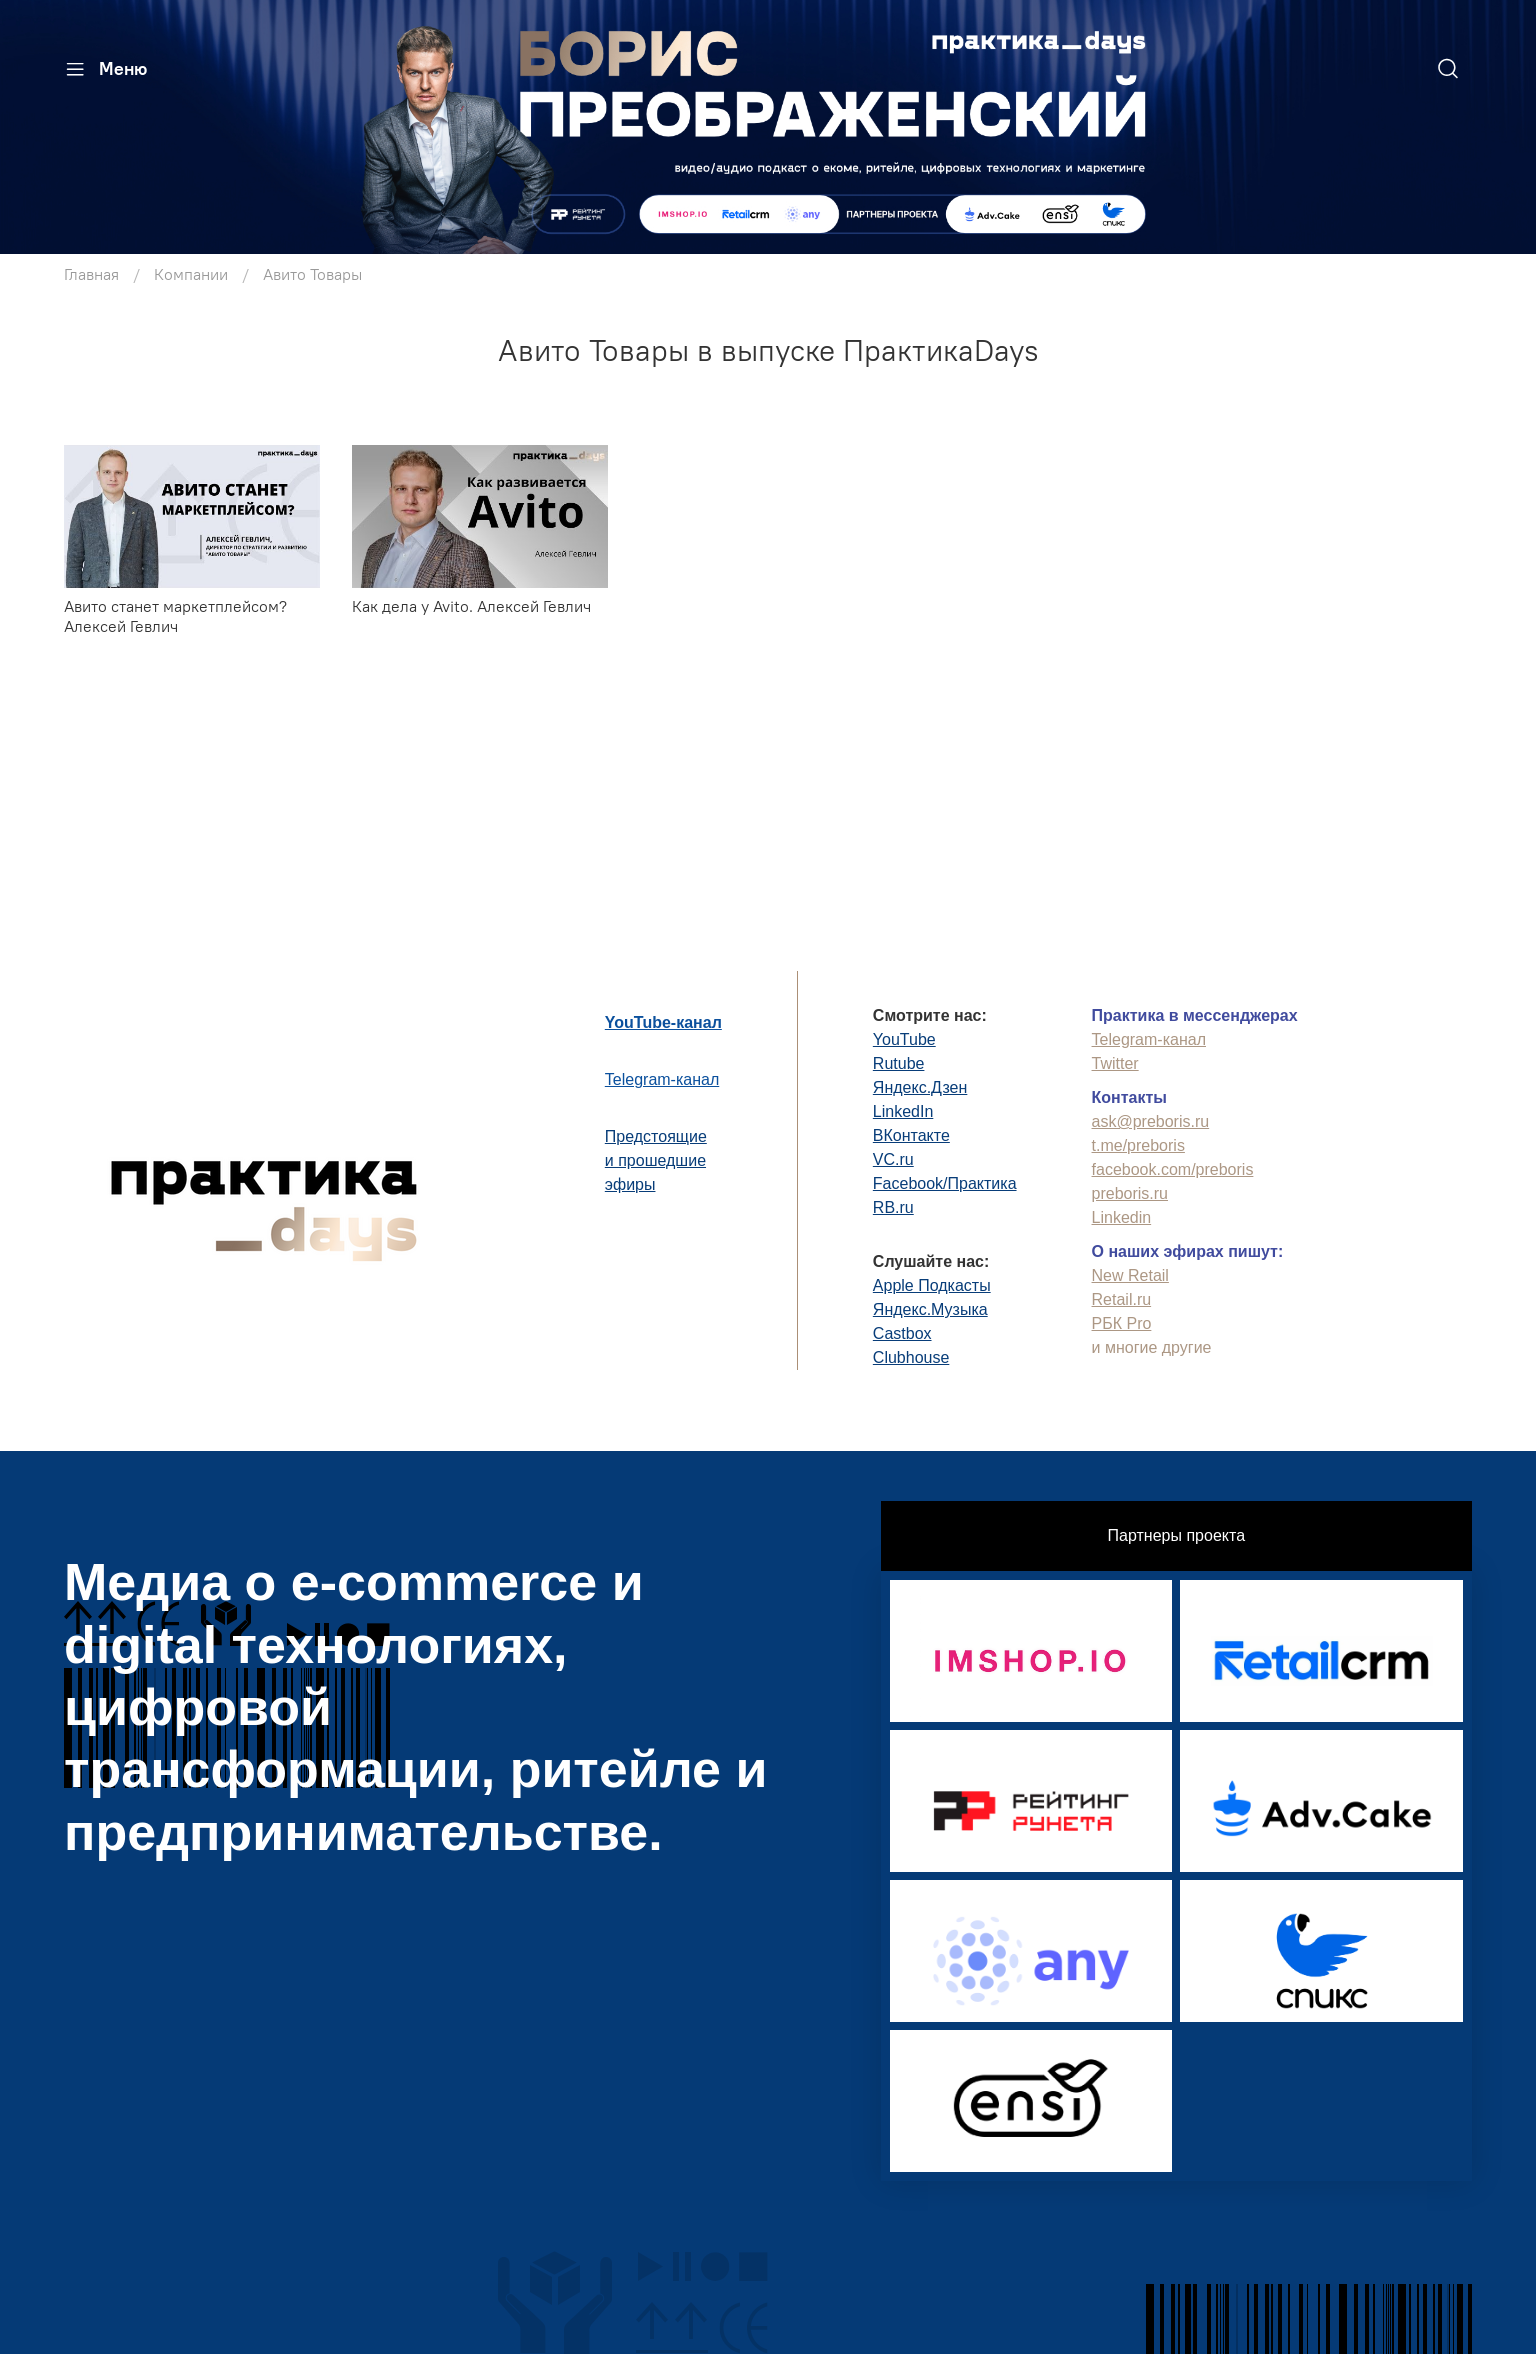 The height and width of the screenshot is (2354, 1536). What do you see at coordinates (1122, 1299) in the screenshot?
I see `Retail.ru` at bounding box center [1122, 1299].